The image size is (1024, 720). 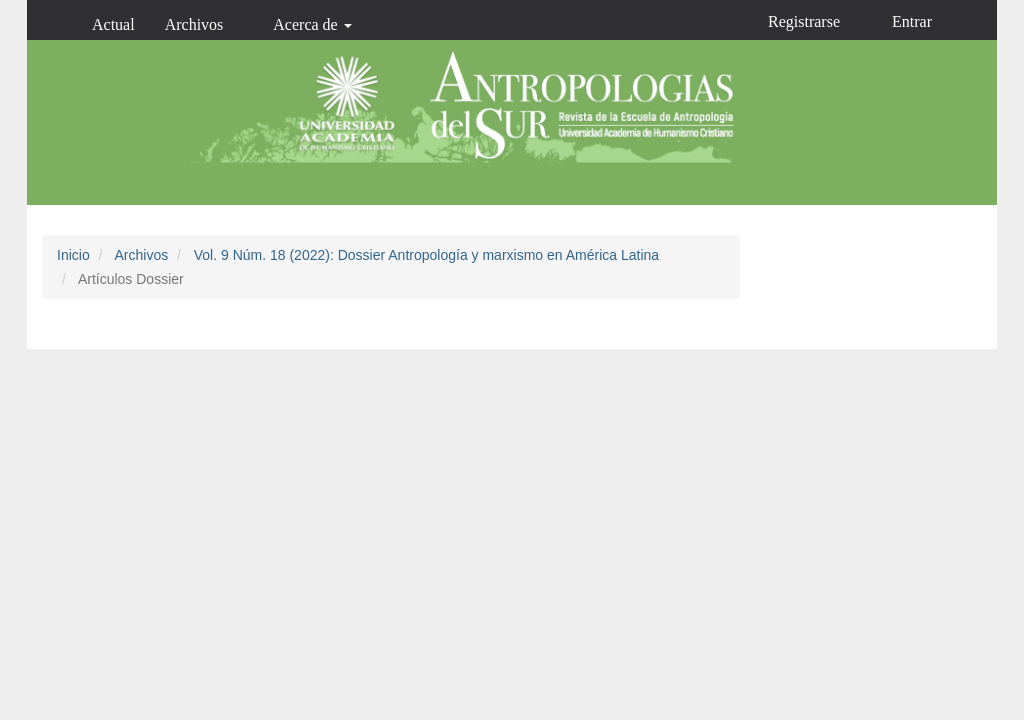 I want to click on Registrarse, so click(x=804, y=21).